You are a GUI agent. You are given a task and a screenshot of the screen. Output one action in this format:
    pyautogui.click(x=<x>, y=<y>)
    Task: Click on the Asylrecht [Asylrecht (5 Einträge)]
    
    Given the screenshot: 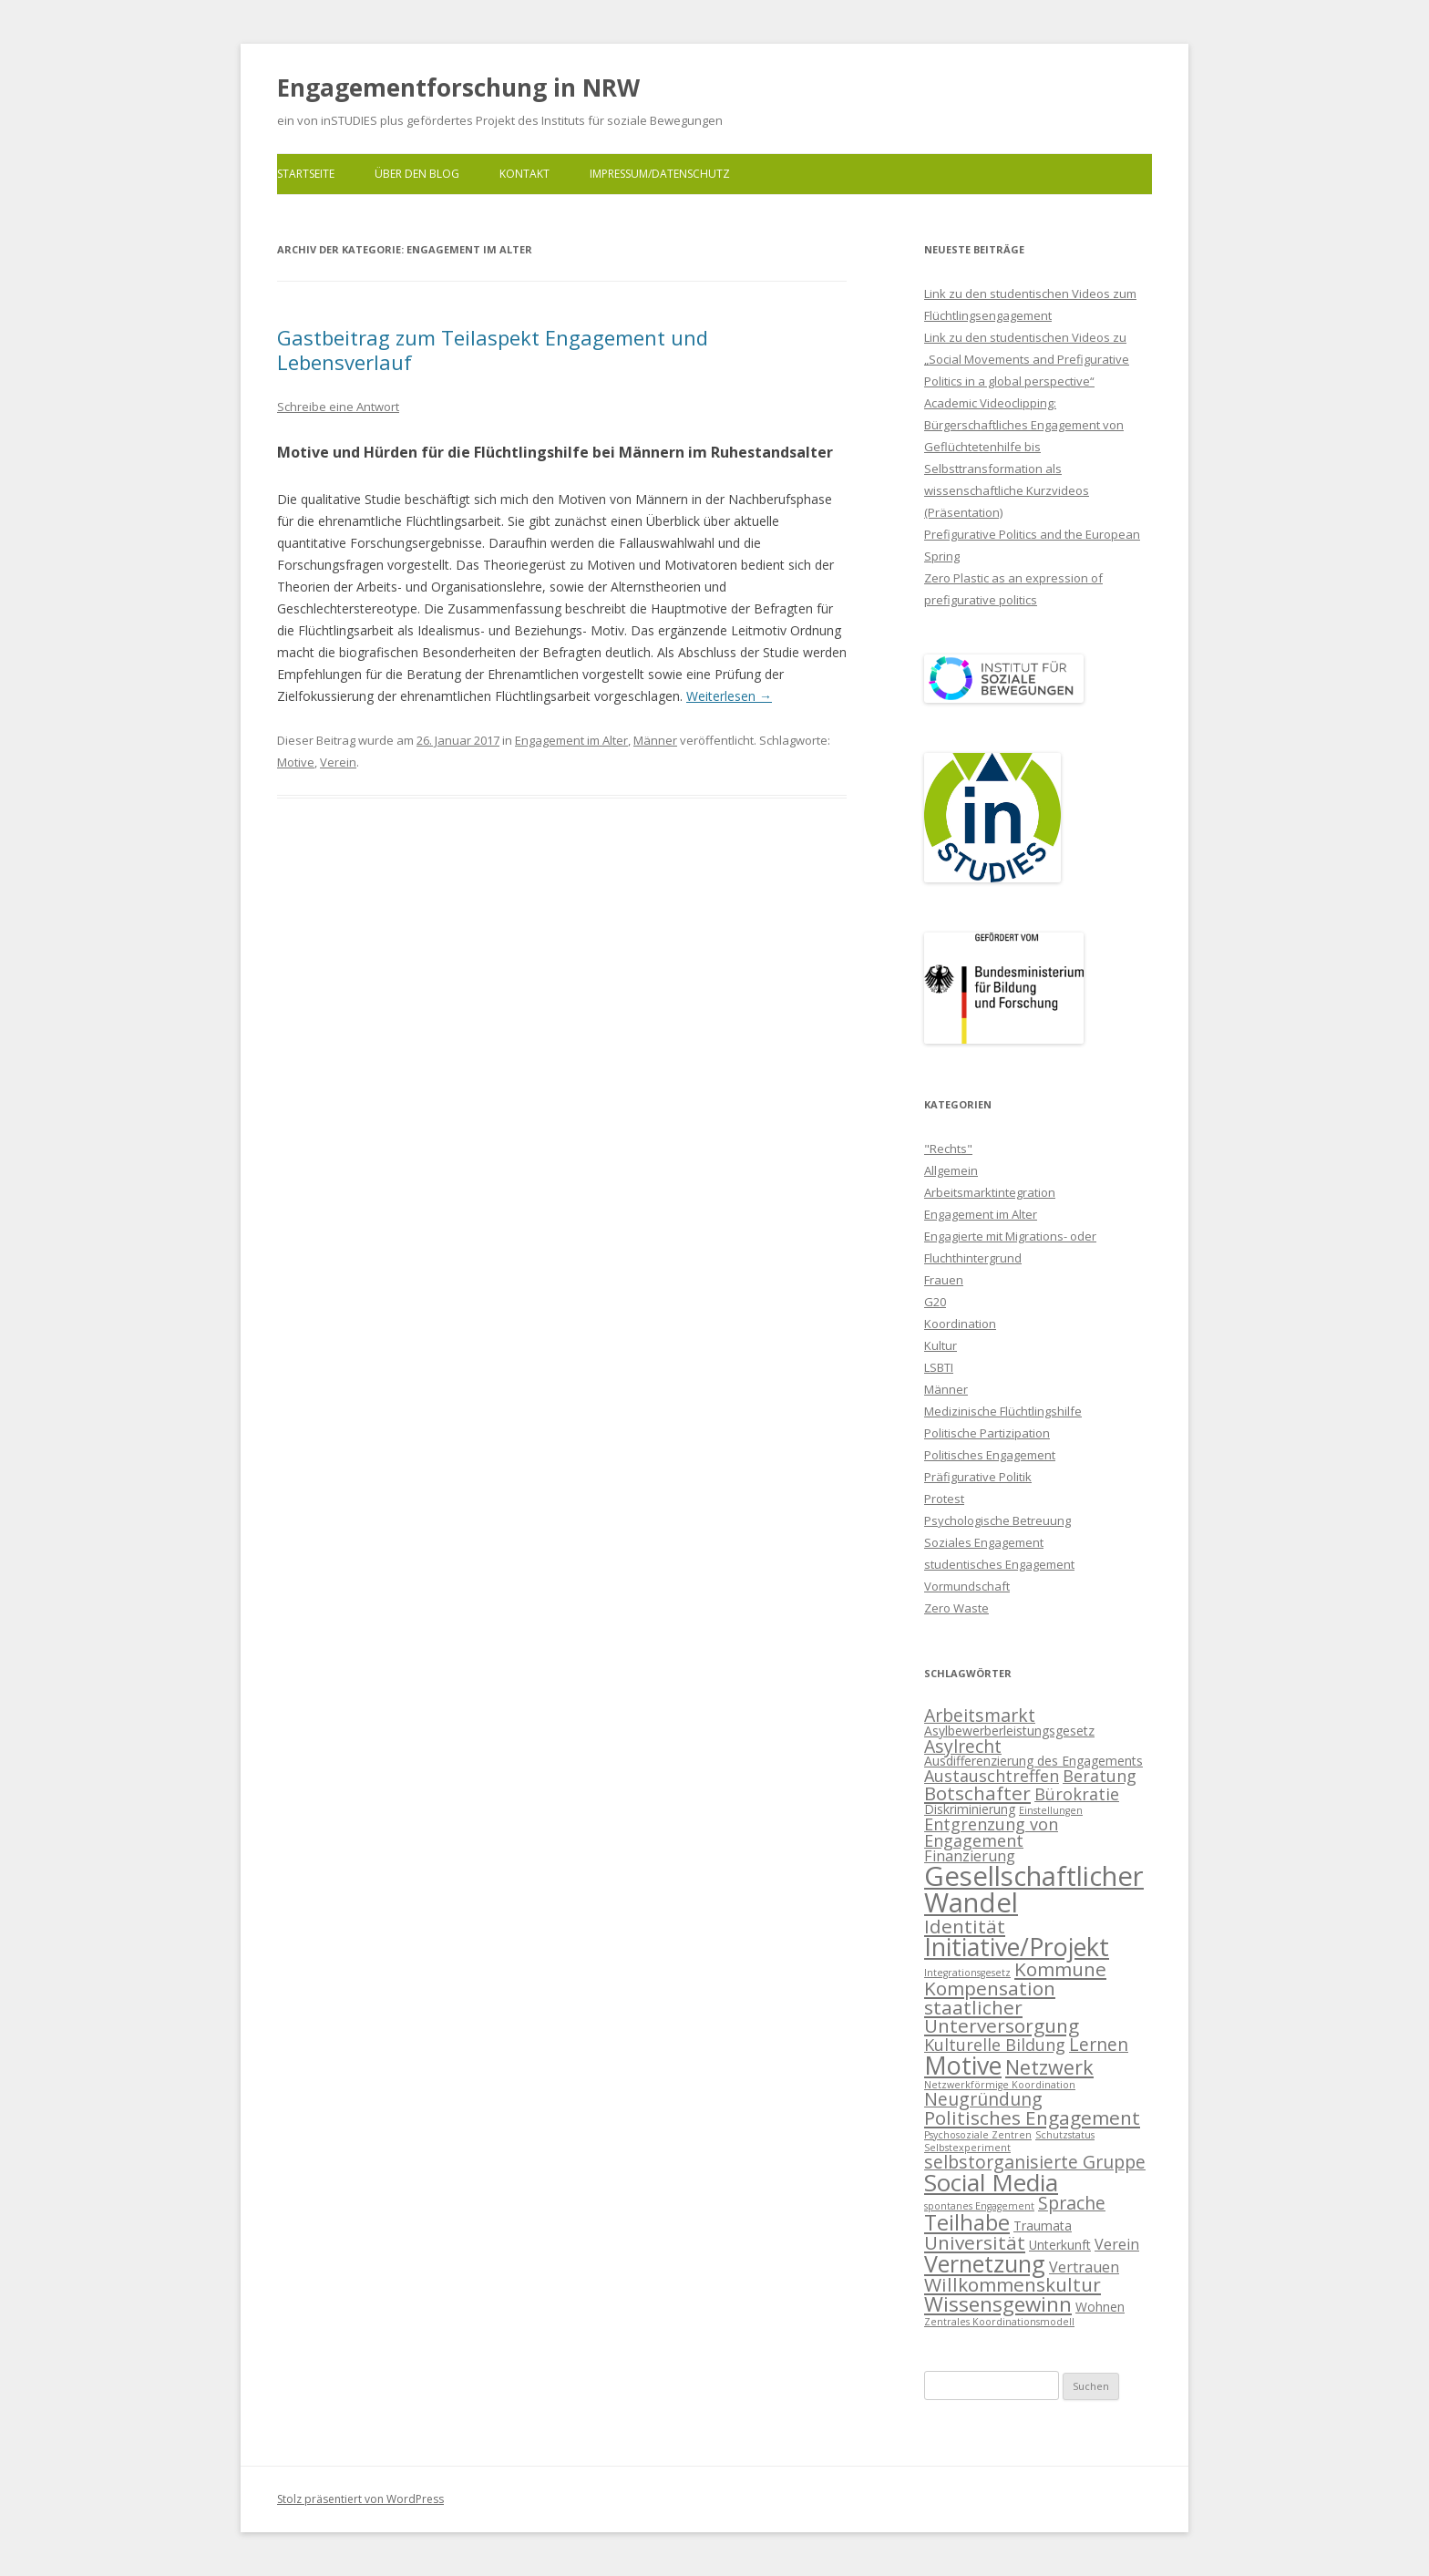 What is the action you would take?
    pyautogui.click(x=963, y=1746)
    